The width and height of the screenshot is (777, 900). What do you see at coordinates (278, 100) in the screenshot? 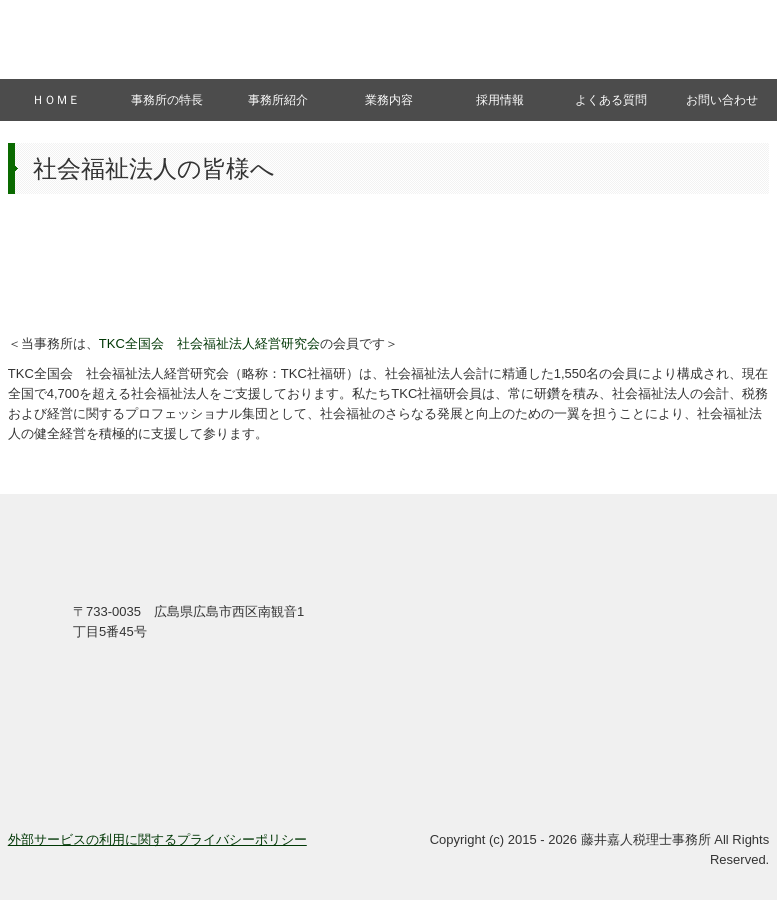
I see `事務所紹介` at bounding box center [278, 100].